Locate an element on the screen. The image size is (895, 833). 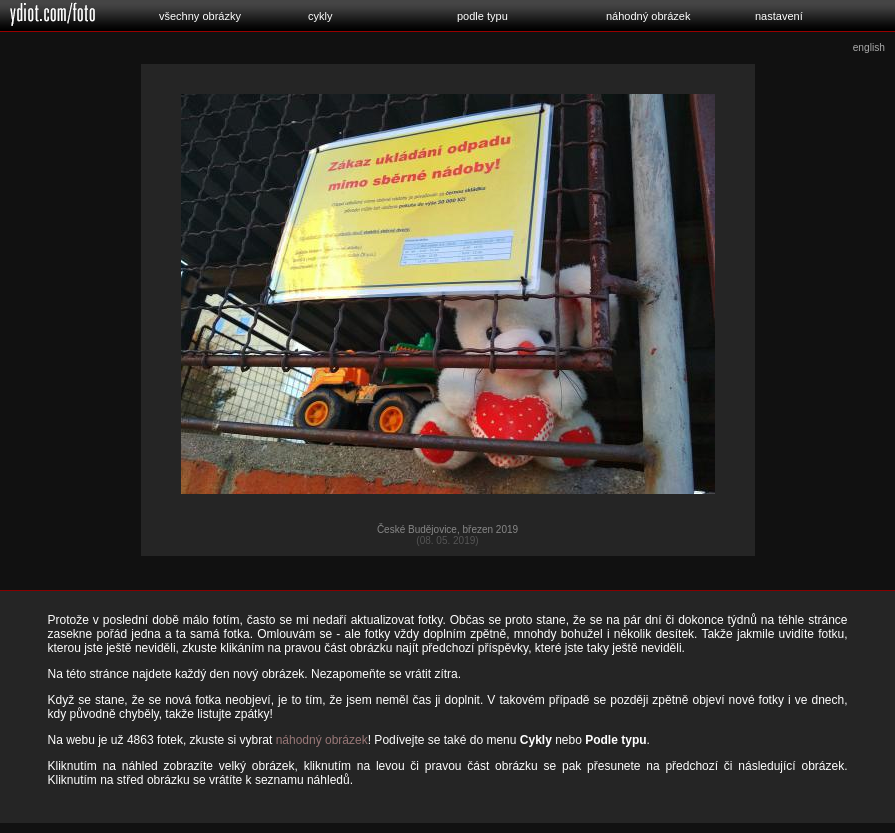
náhodný obrázek is located at coordinates (648, 16).